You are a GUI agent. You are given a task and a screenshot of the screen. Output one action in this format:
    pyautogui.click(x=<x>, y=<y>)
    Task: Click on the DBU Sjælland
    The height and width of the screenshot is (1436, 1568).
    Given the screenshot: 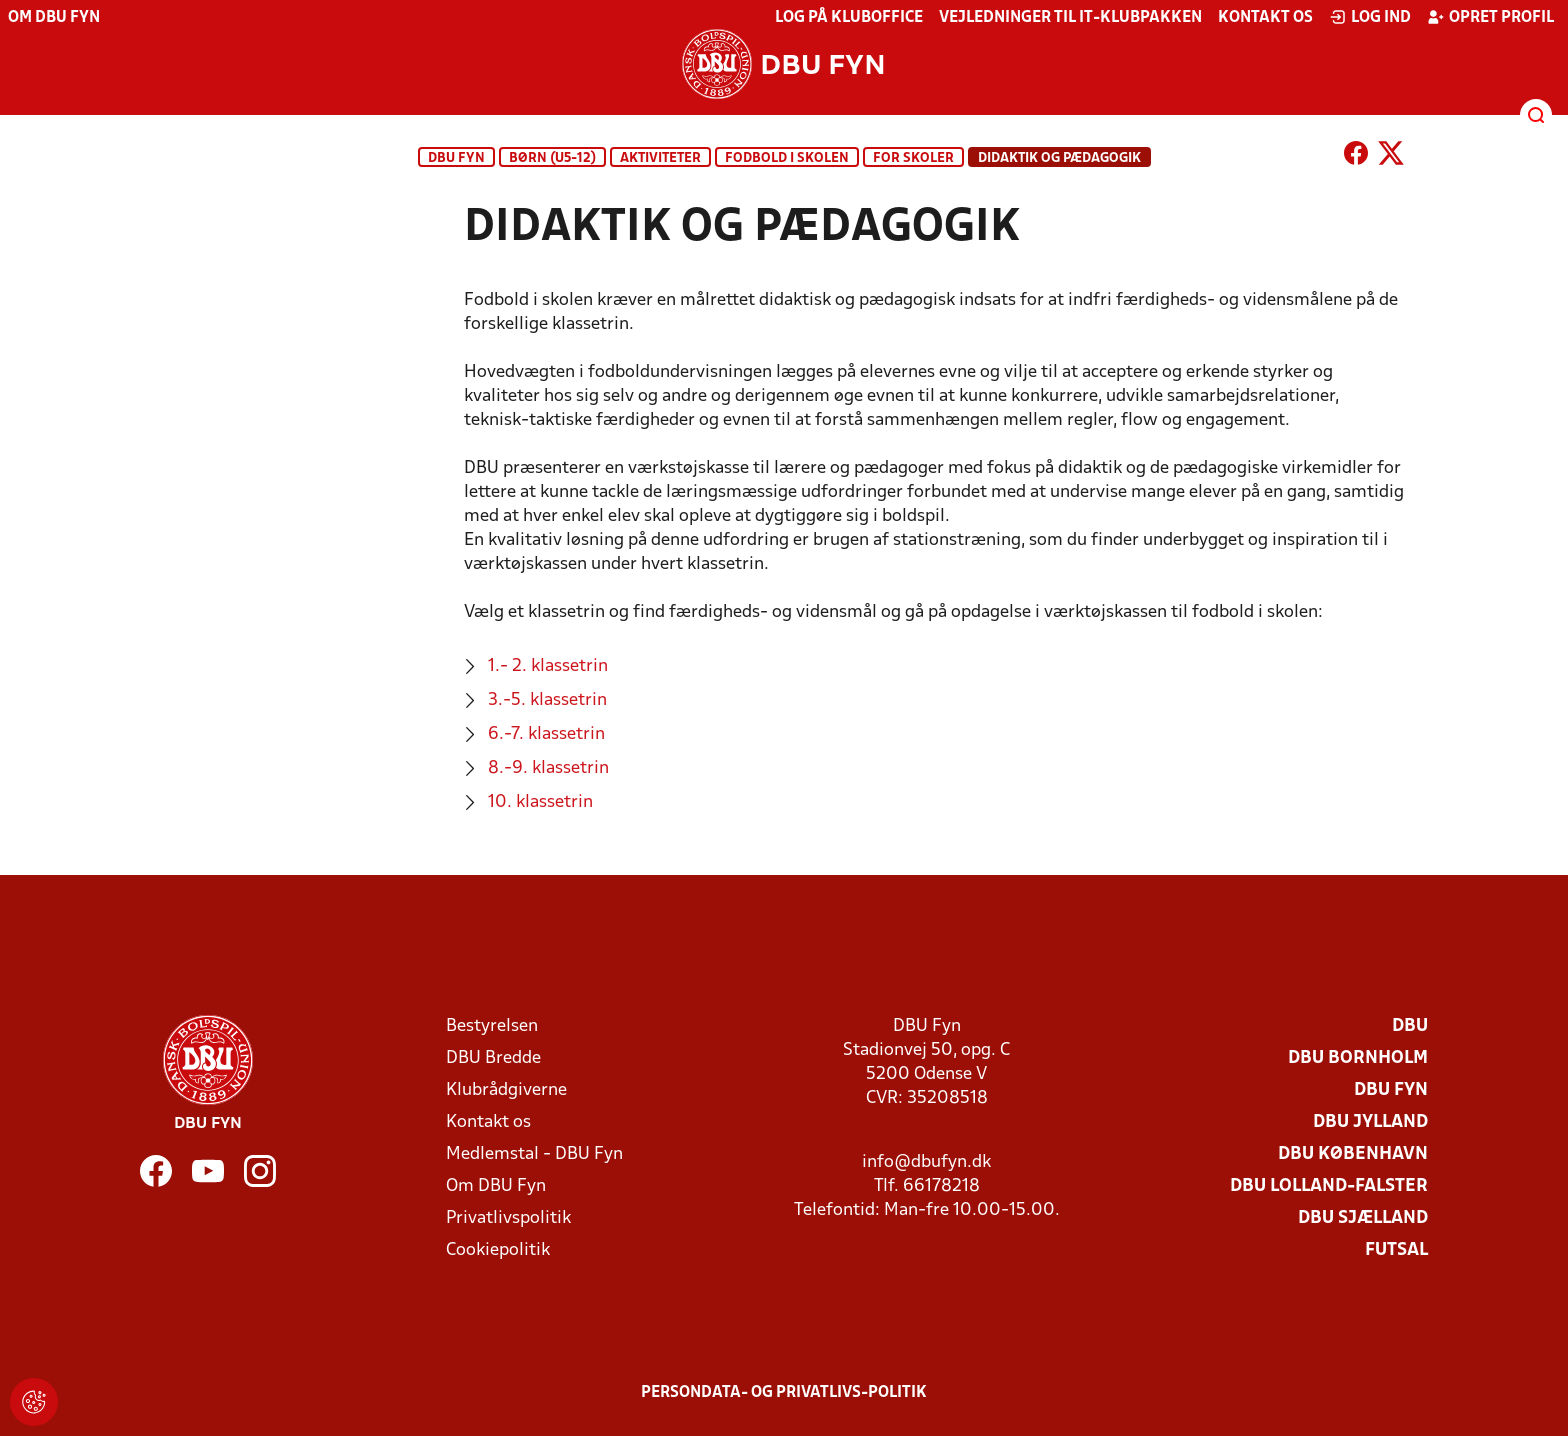 What is the action you would take?
    pyautogui.click(x=1363, y=1218)
    